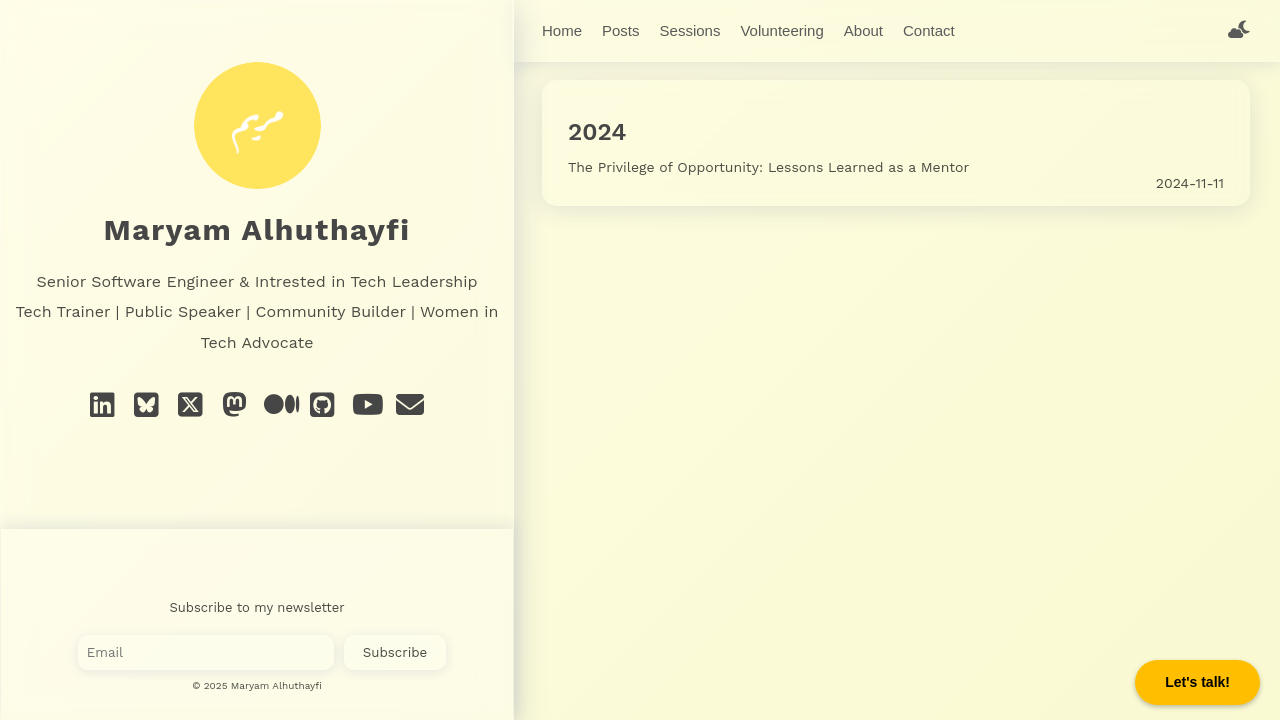 The height and width of the screenshot is (720, 1280). What do you see at coordinates (367, 406) in the screenshot?
I see `[YouTube]` at bounding box center [367, 406].